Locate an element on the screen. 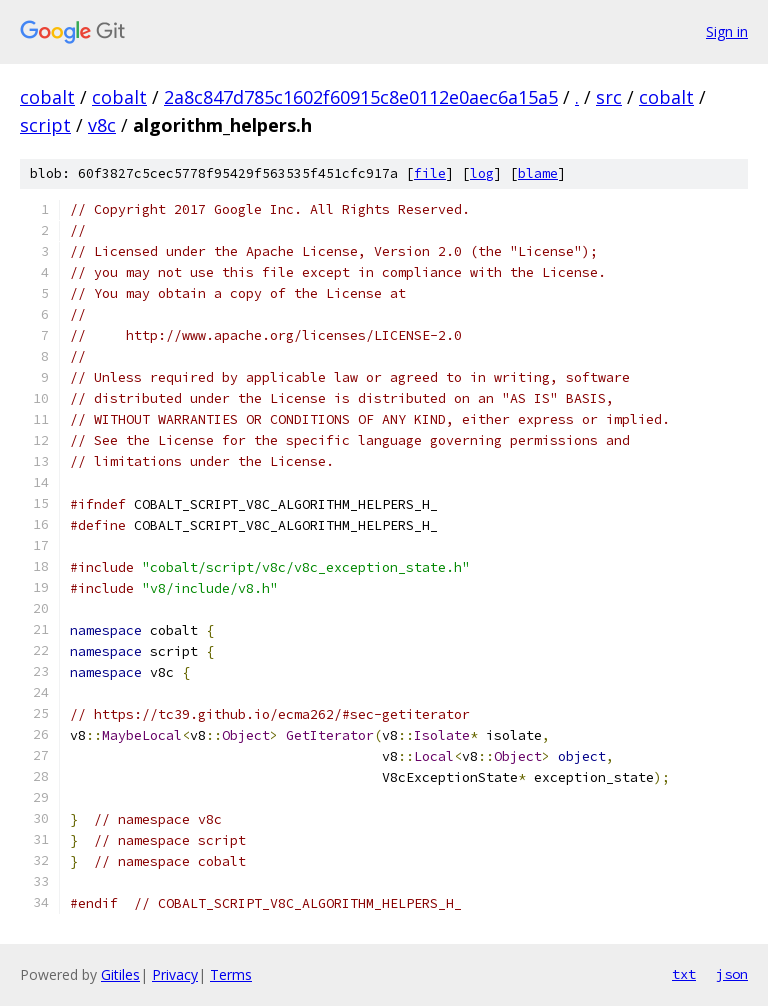  file is located at coordinates (430, 173).